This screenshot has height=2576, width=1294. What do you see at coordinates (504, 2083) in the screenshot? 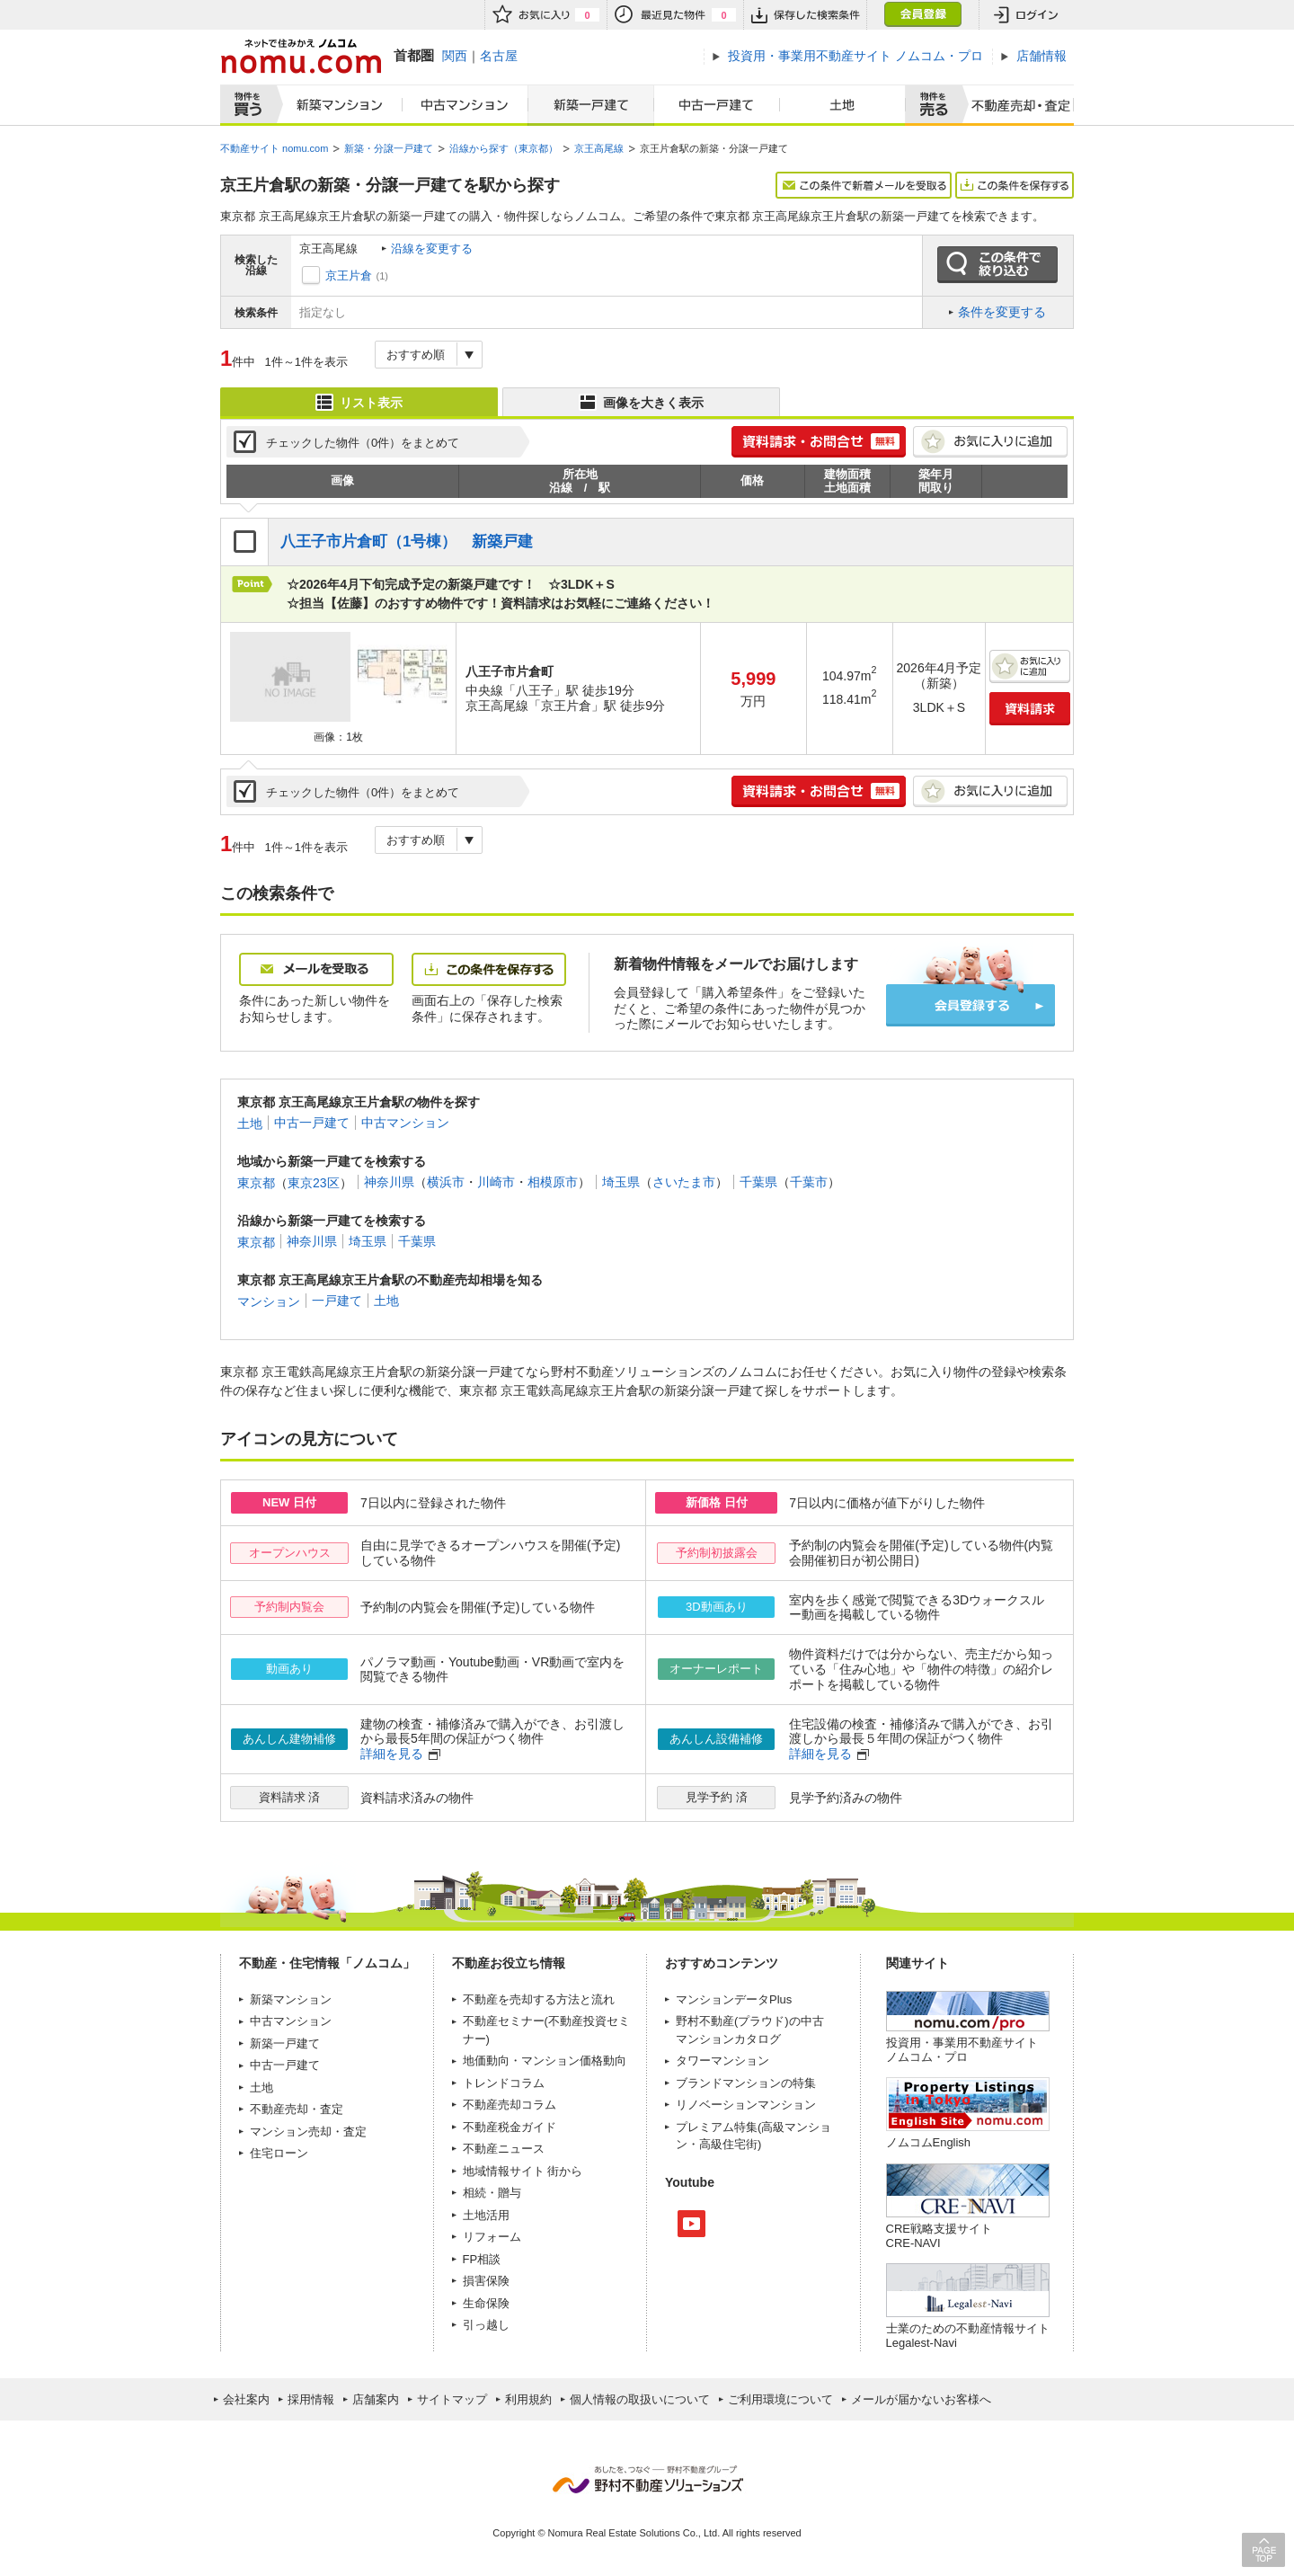
I see `トレンドコラム` at bounding box center [504, 2083].